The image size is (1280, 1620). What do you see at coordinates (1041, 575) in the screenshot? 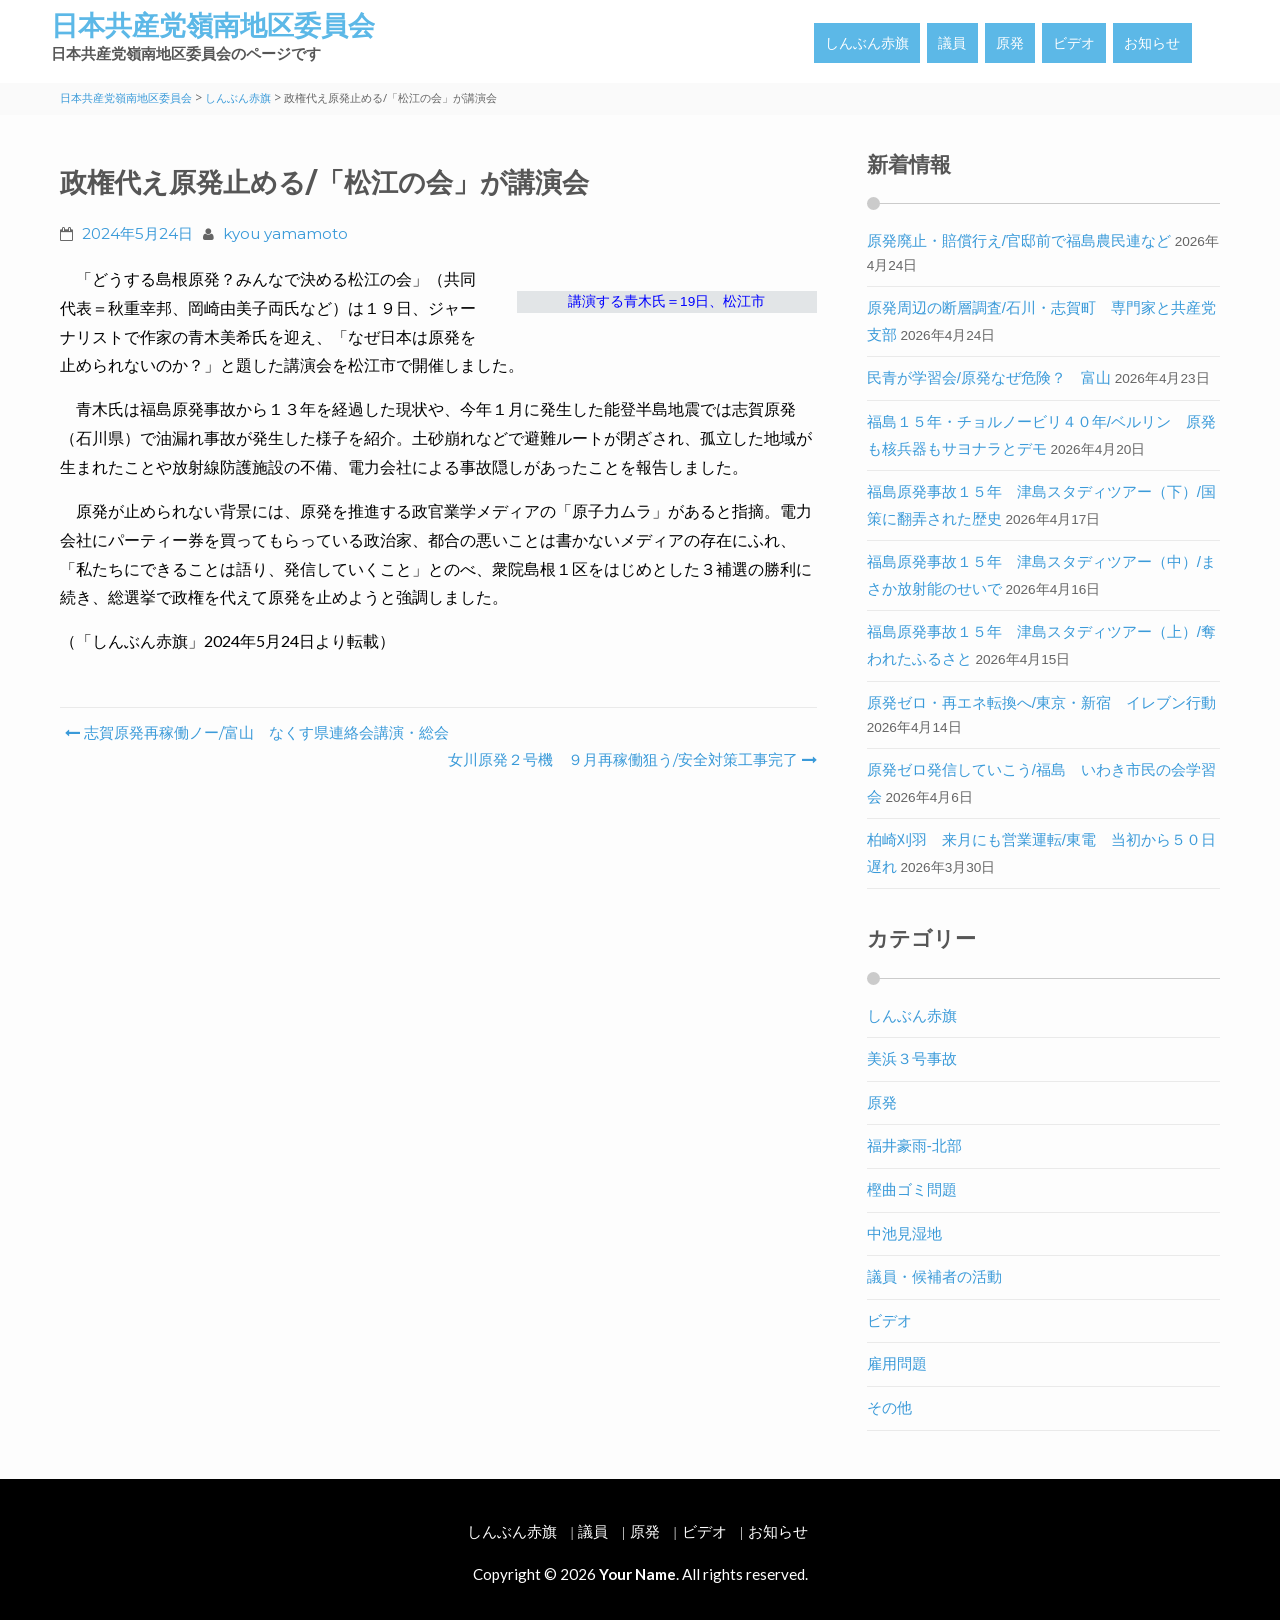
I see `福島原発事故１５年 津島スタディツアー（中）/まさか放射能のせいで` at bounding box center [1041, 575].